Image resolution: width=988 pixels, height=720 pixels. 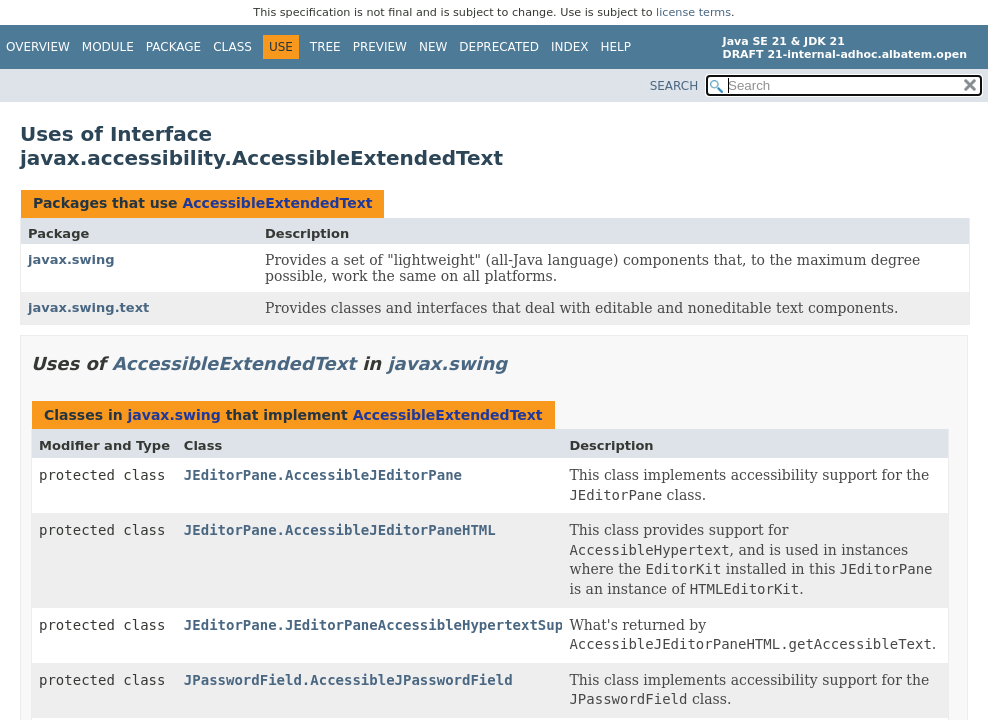 What do you see at coordinates (348, 680) in the screenshot?
I see `JPasswordField.AccessibleJPasswordField` at bounding box center [348, 680].